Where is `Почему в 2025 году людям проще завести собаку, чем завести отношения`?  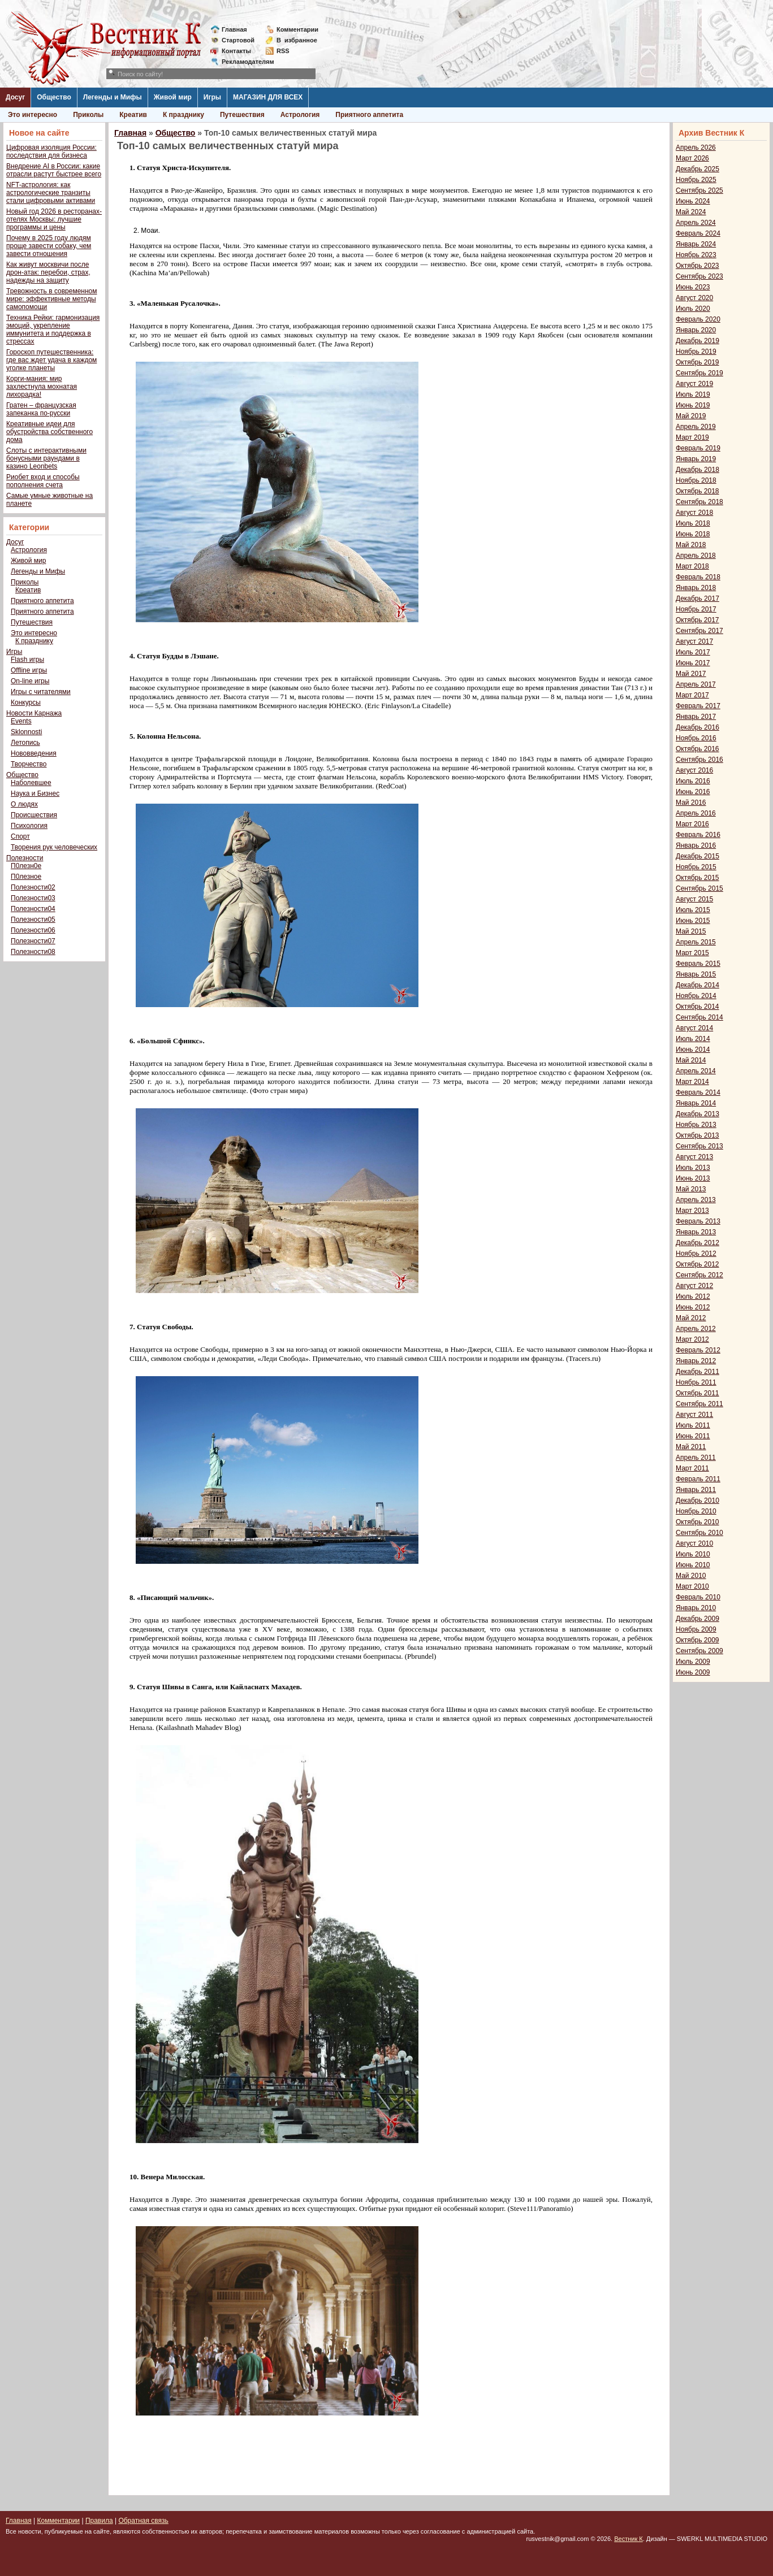
Почему в 2025 году людям проще завести собаку, чем завести отношения is located at coordinates (48, 246).